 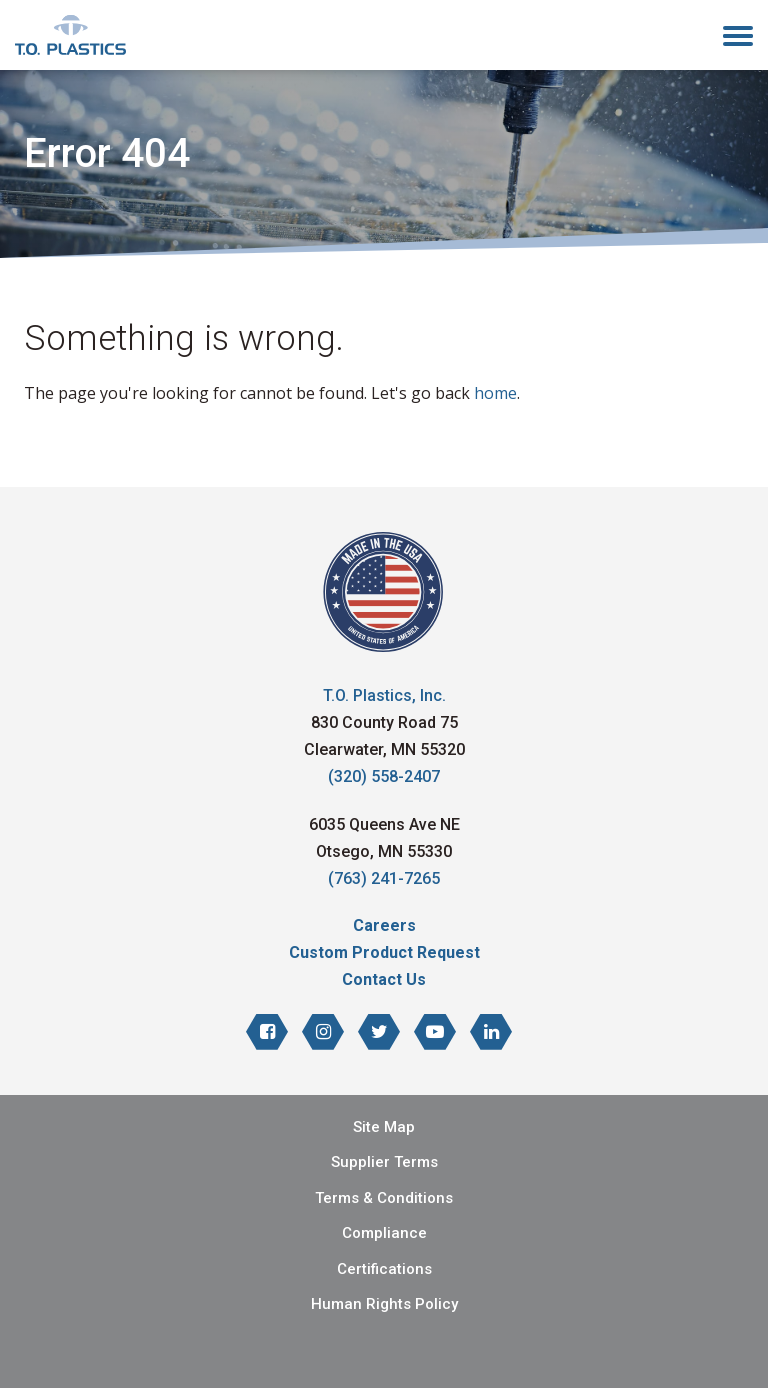 What do you see at coordinates (384, 878) in the screenshot?
I see `(763) 241-7265` at bounding box center [384, 878].